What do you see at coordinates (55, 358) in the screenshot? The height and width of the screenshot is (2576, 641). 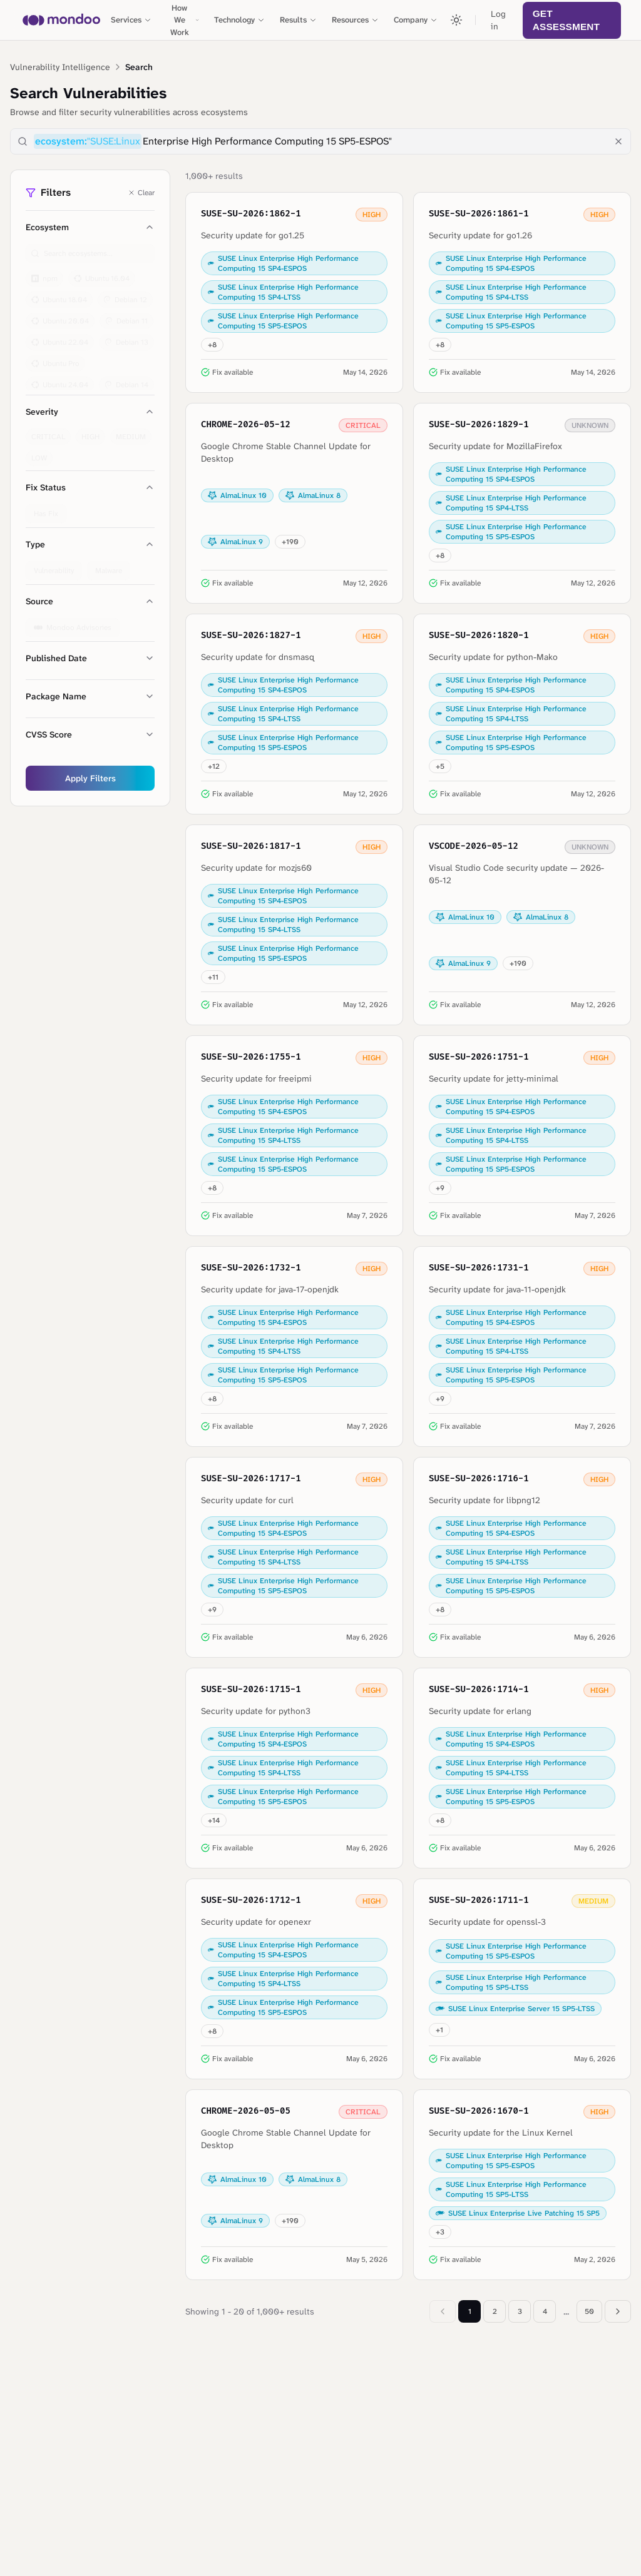 I see `Ubuntu Pro` at bounding box center [55, 358].